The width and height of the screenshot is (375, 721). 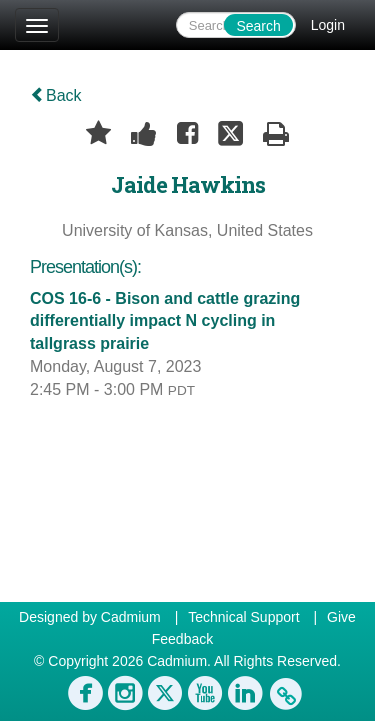 I want to click on Login, so click(x=328, y=25).